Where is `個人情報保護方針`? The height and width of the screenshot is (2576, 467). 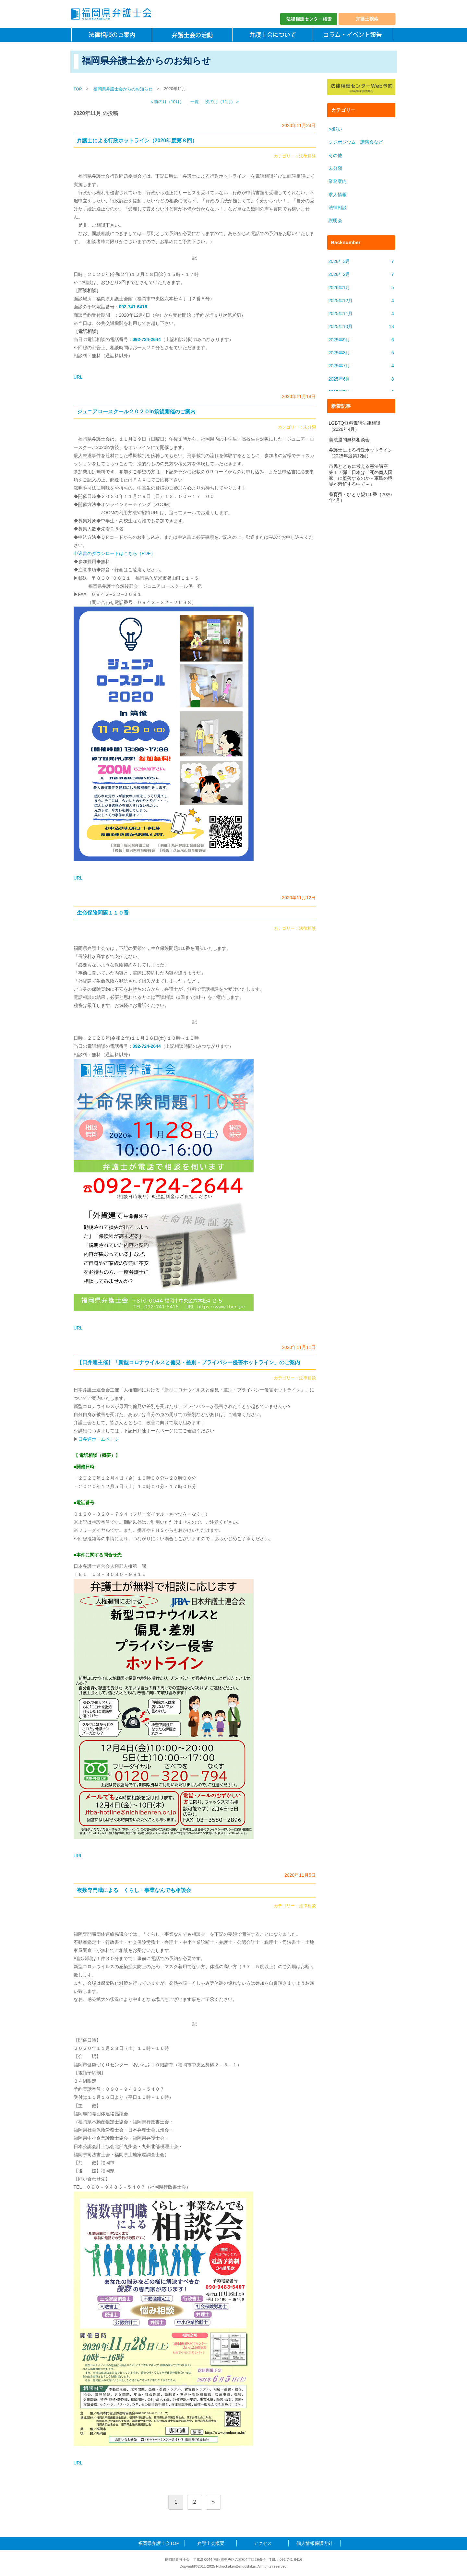 個人情報保護方針 is located at coordinates (314, 2543).